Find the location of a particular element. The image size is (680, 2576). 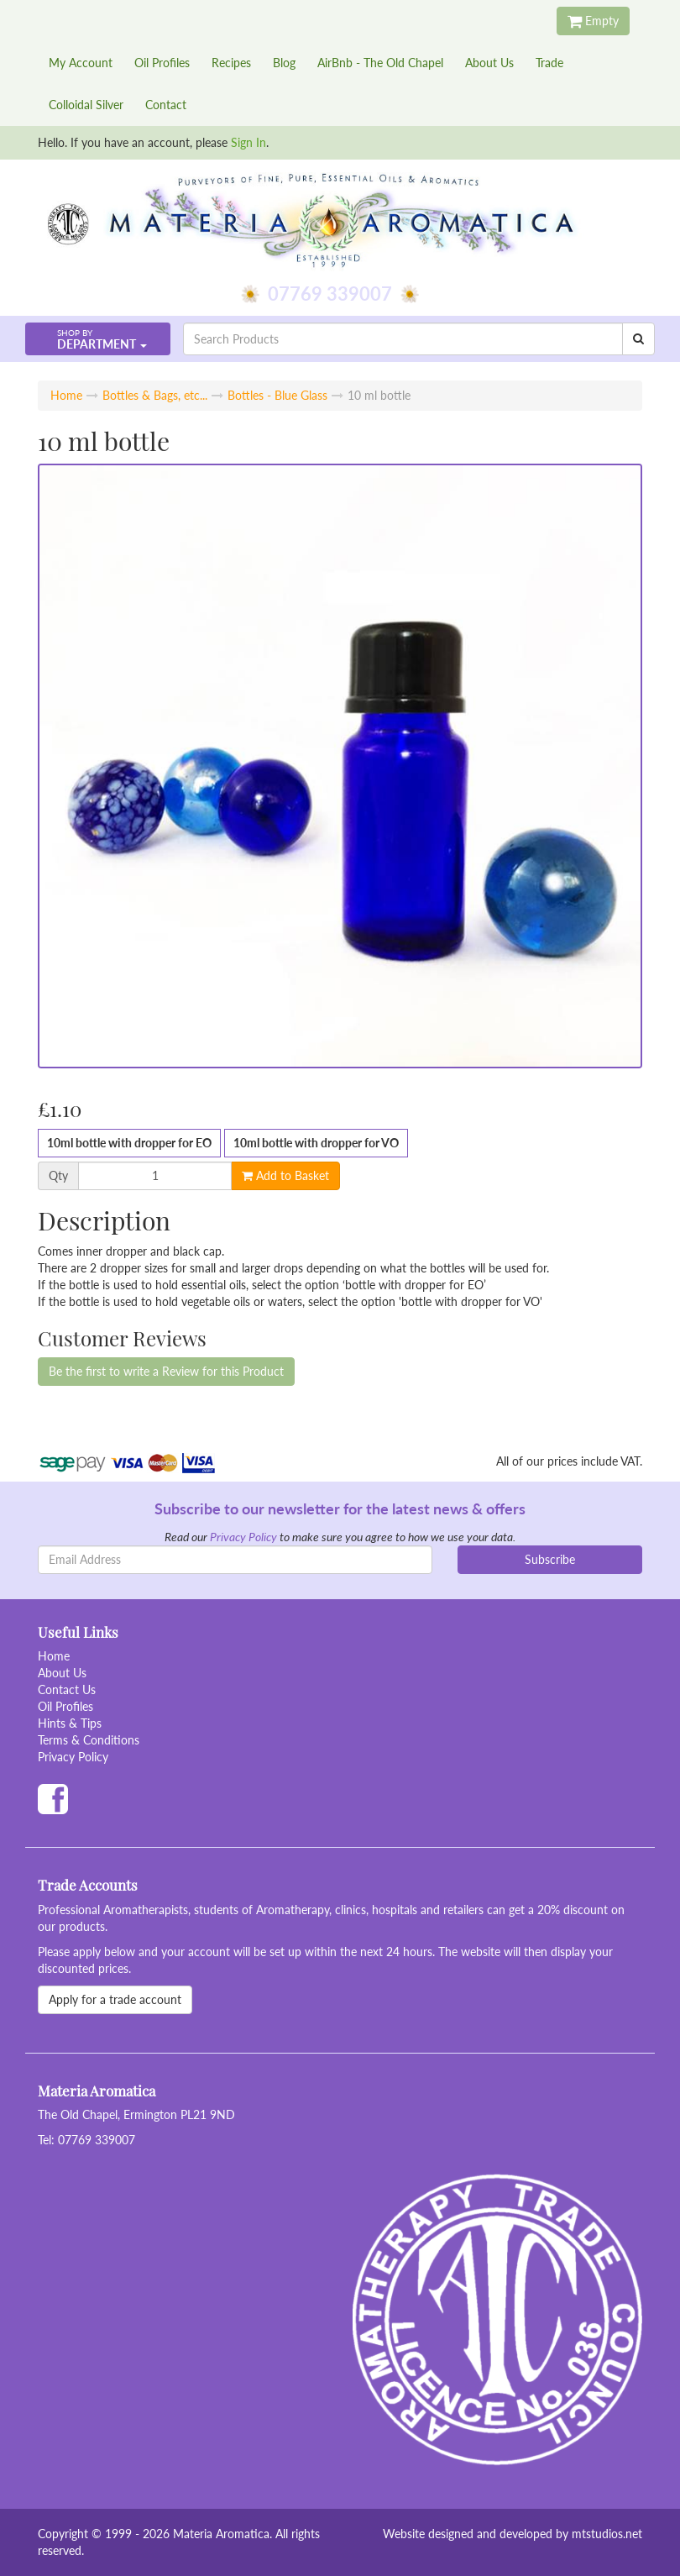

Home is located at coordinates (66, 395).